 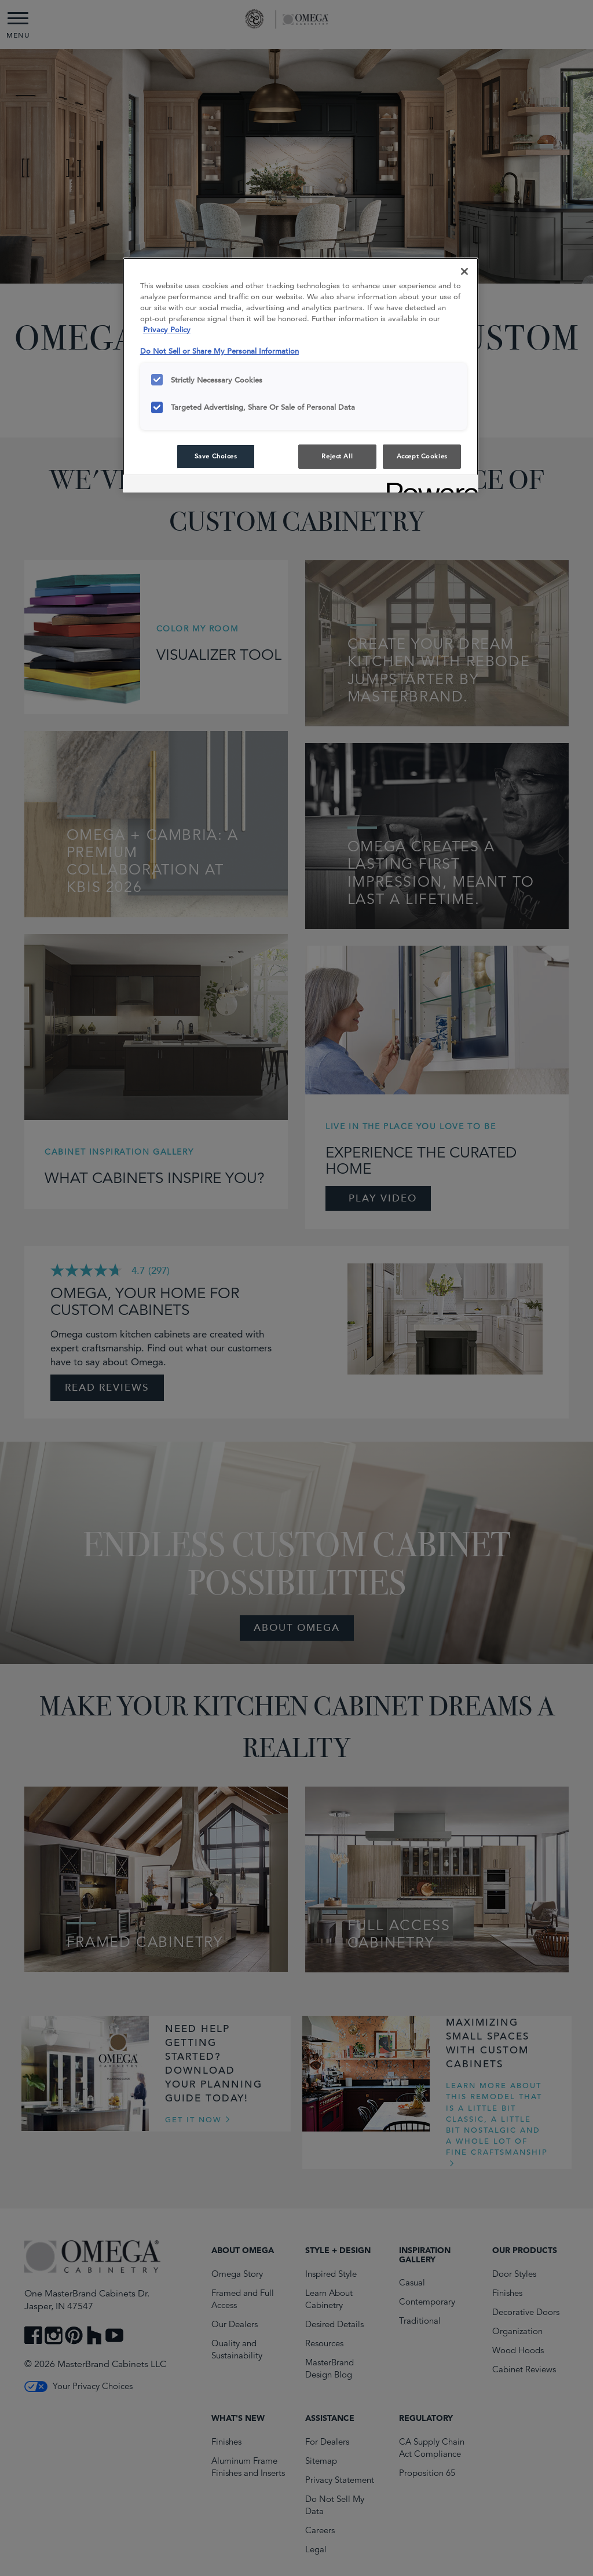 I want to click on Accept Cookies, so click(x=422, y=456).